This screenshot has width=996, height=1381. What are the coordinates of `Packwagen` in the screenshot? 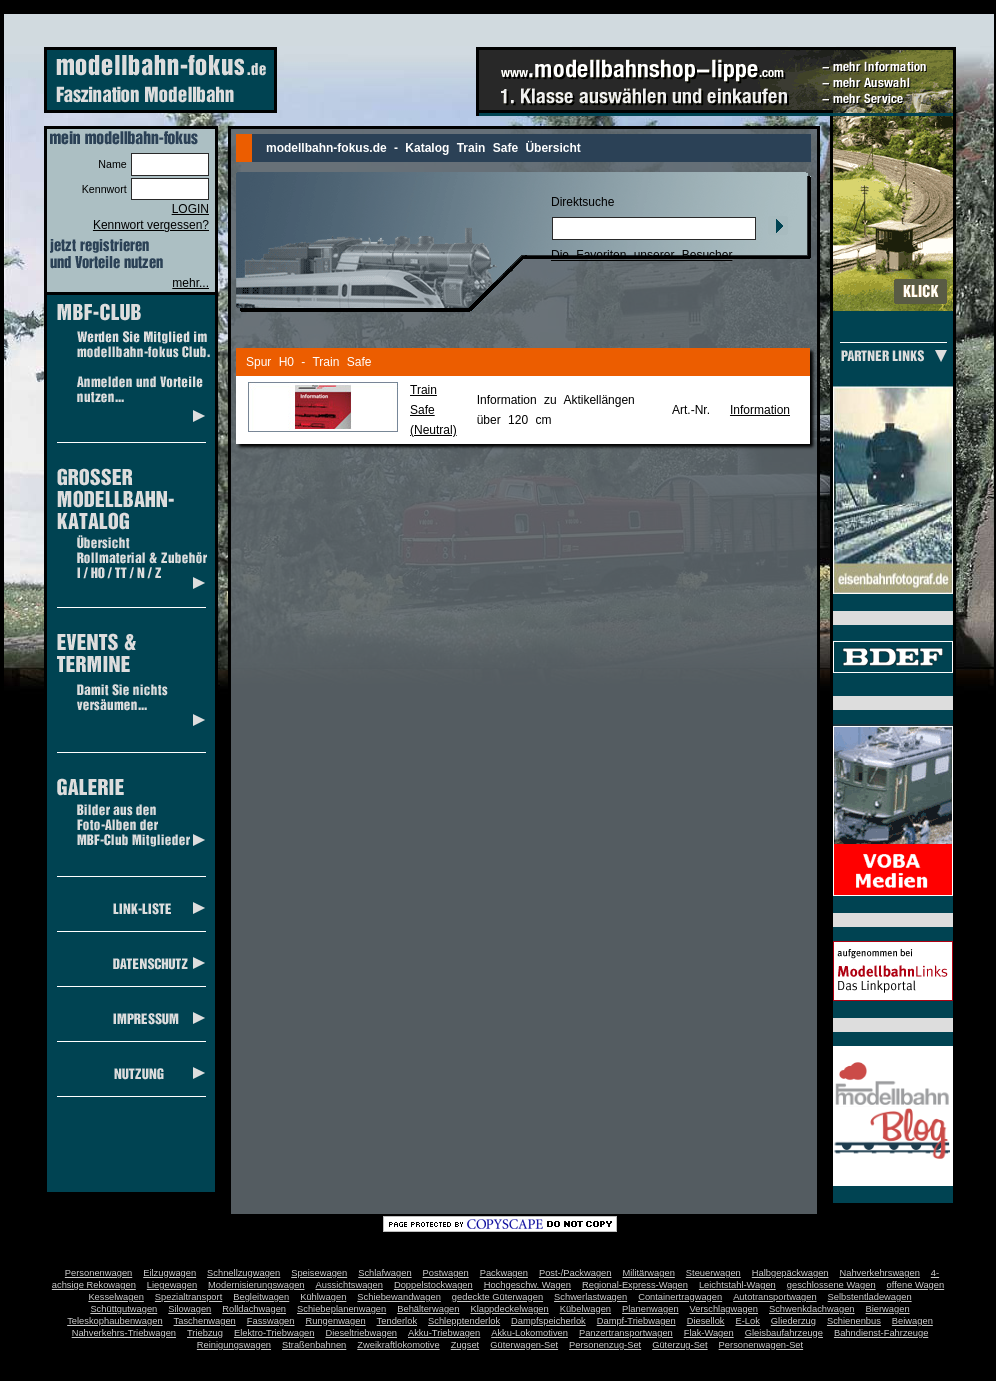 It's located at (504, 1273).